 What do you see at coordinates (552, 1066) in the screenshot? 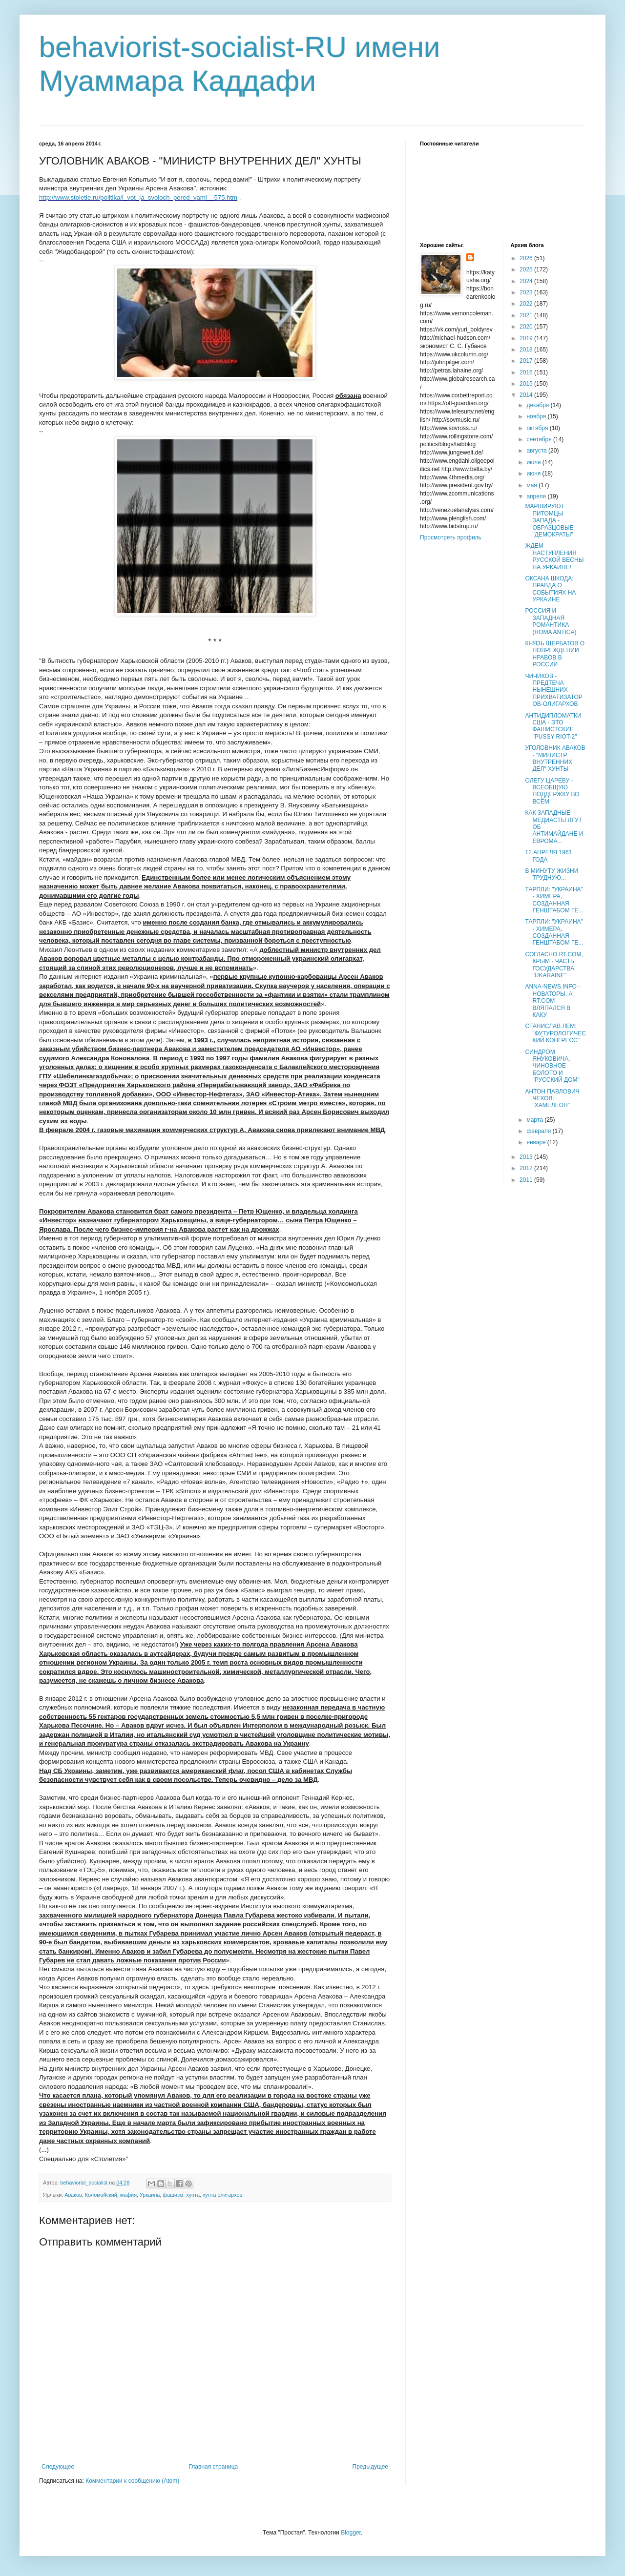
I see `СИНДРОМ ЯНУКОВИЧА, ЧИНОВНОЕ БОЛОТО И "РУССКИЙ ДОМ"` at bounding box center [552, 1066].